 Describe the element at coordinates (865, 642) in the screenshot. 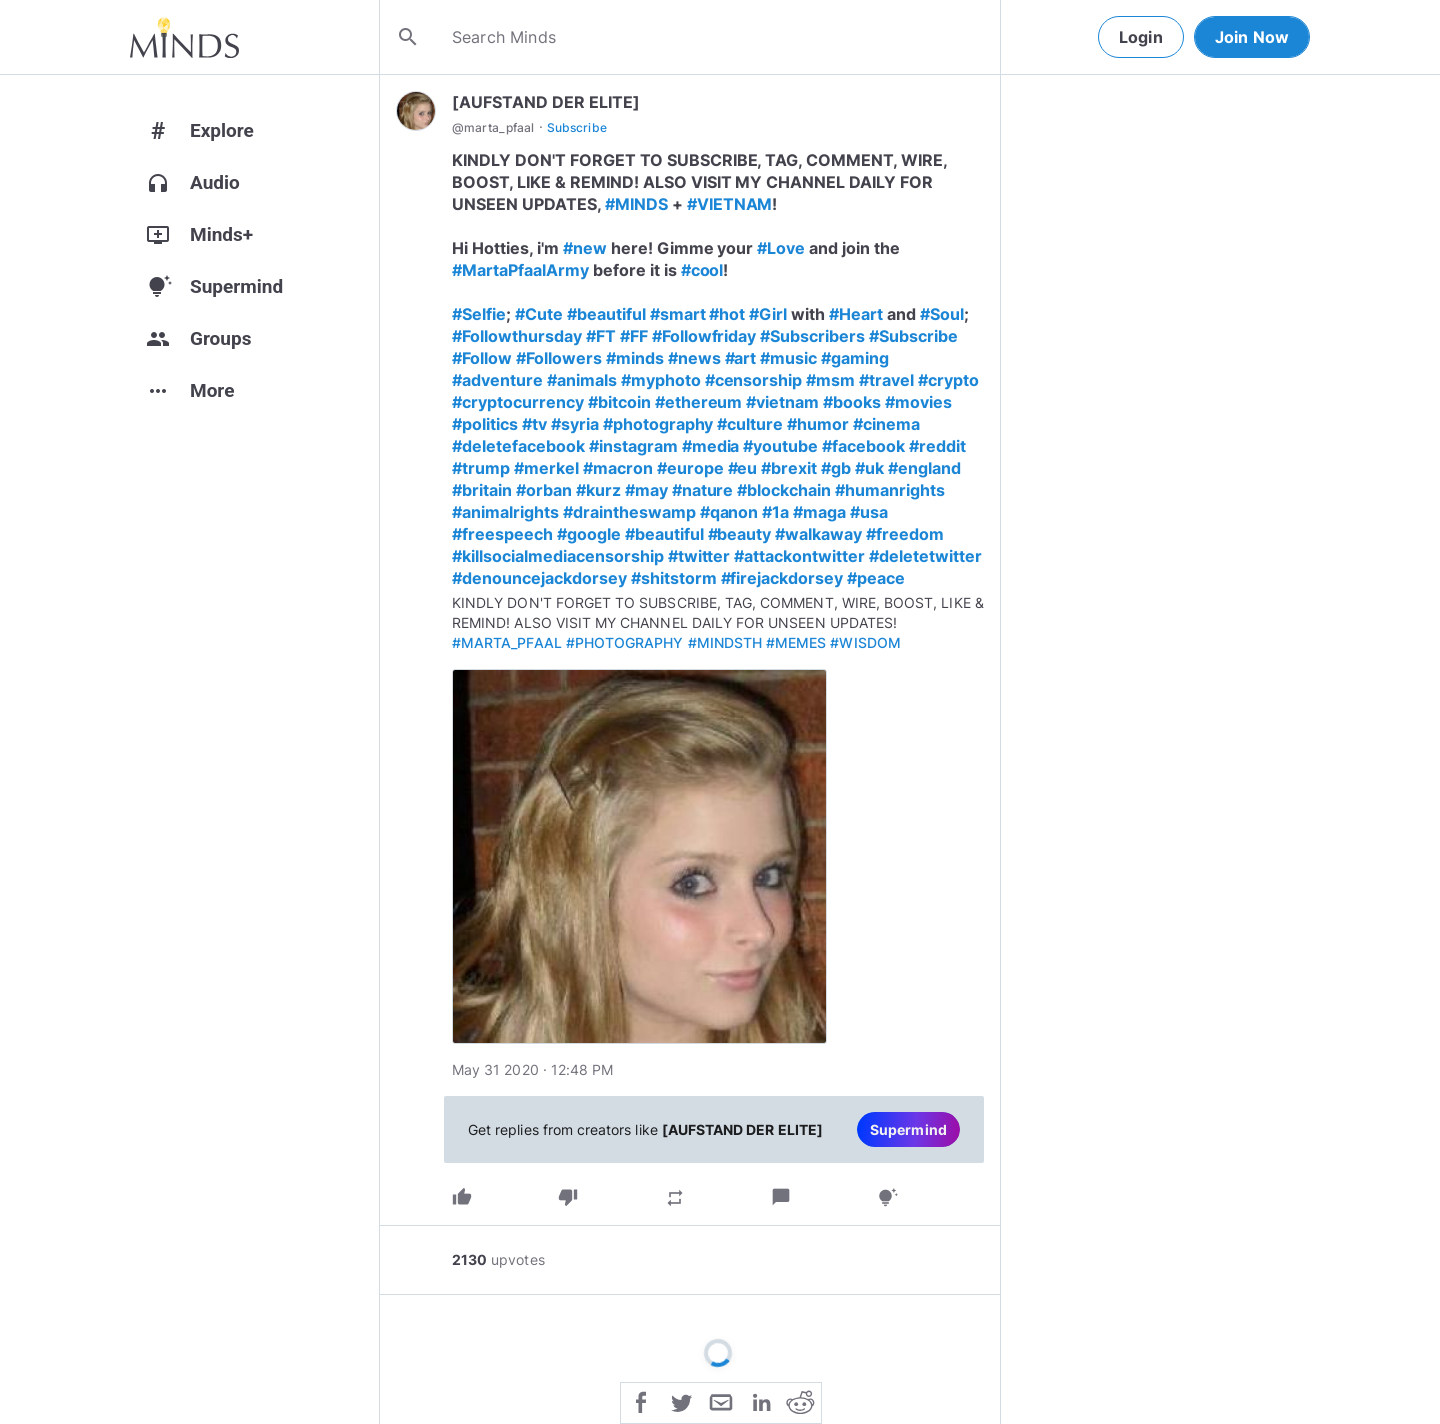

I see `#WISDOM` at that location.